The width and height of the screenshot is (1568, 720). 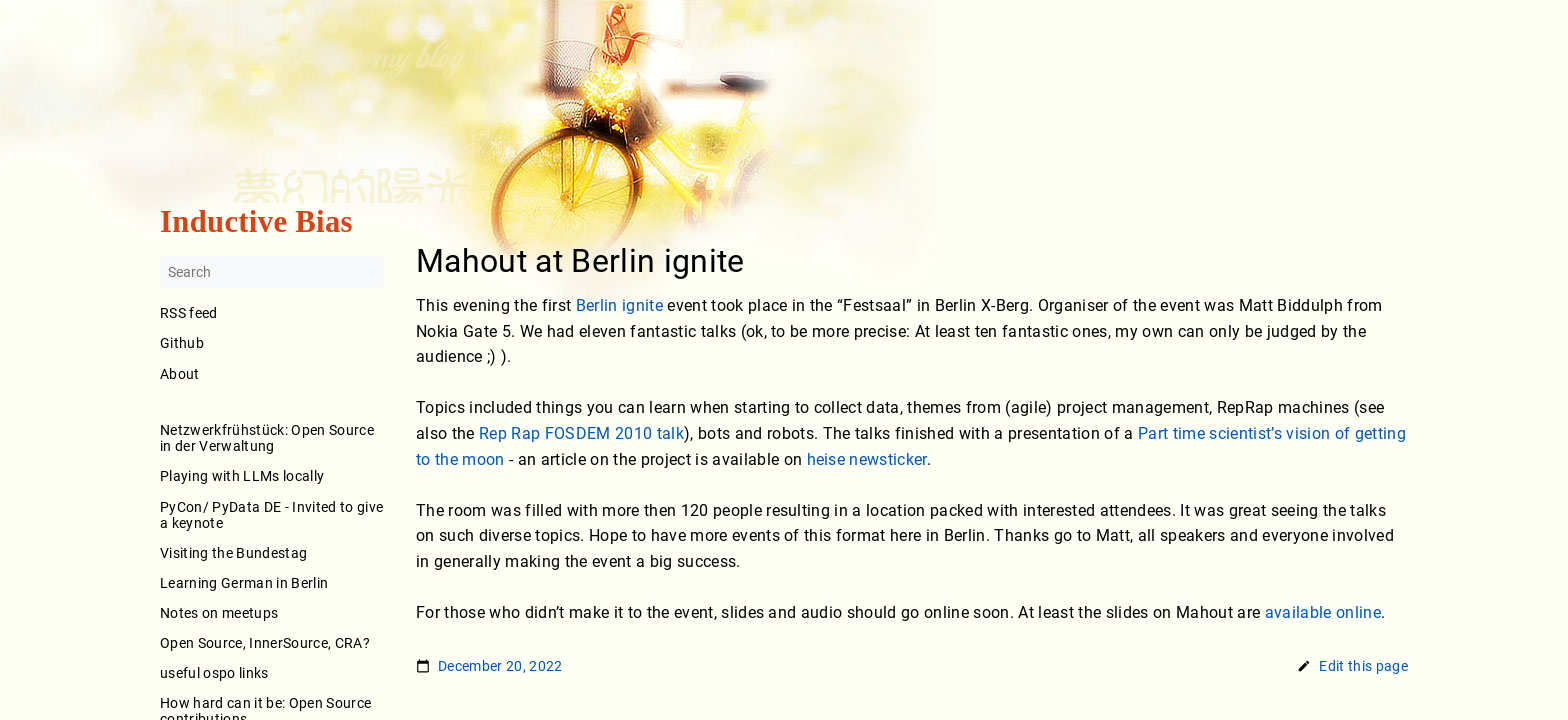 I want to click on Playing with LLMs locally, so click(x=242, y=477).